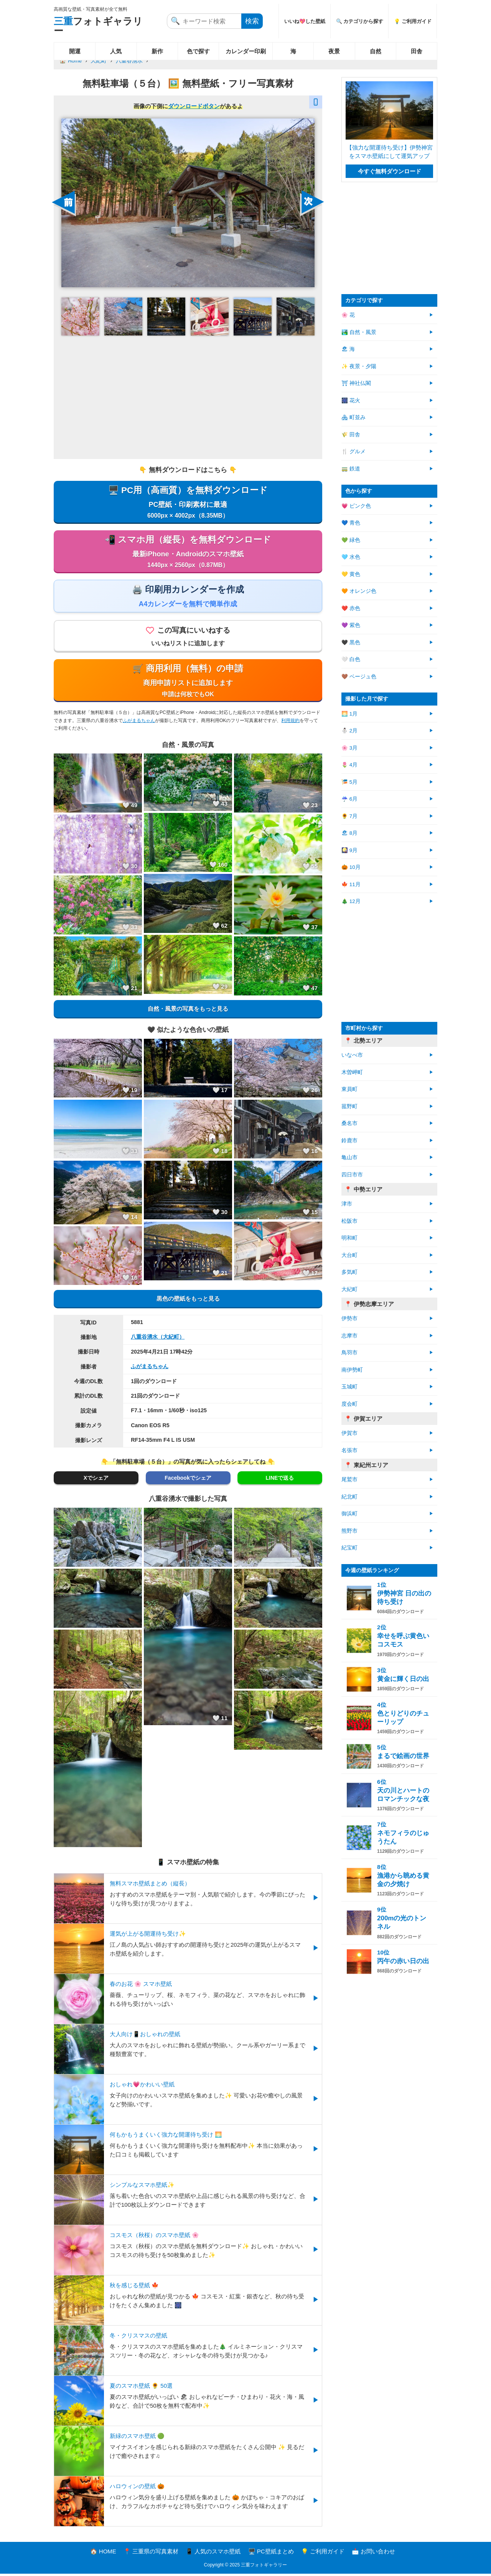 This screenshot has width=491, height=2576. What do you see at coordinates (351, 884) in the screenshot?
I see `🍁 11月` at bounding box center [351, 884].